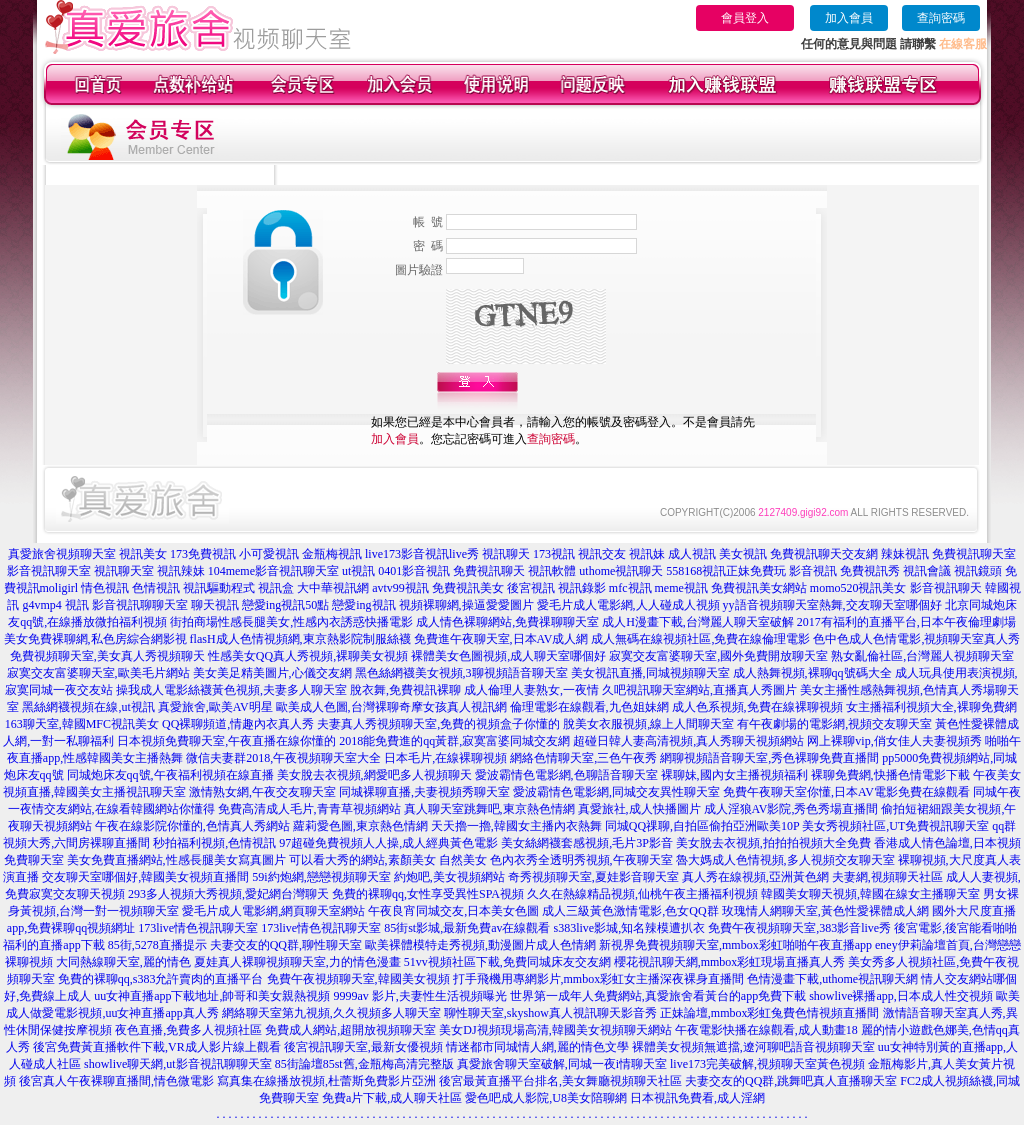 The height and width of the screenshot is (1125, 1024). Describe the element at coordinates (273, 571) in the screenshot. I see `104meme影音視訊聊天室` at that location.